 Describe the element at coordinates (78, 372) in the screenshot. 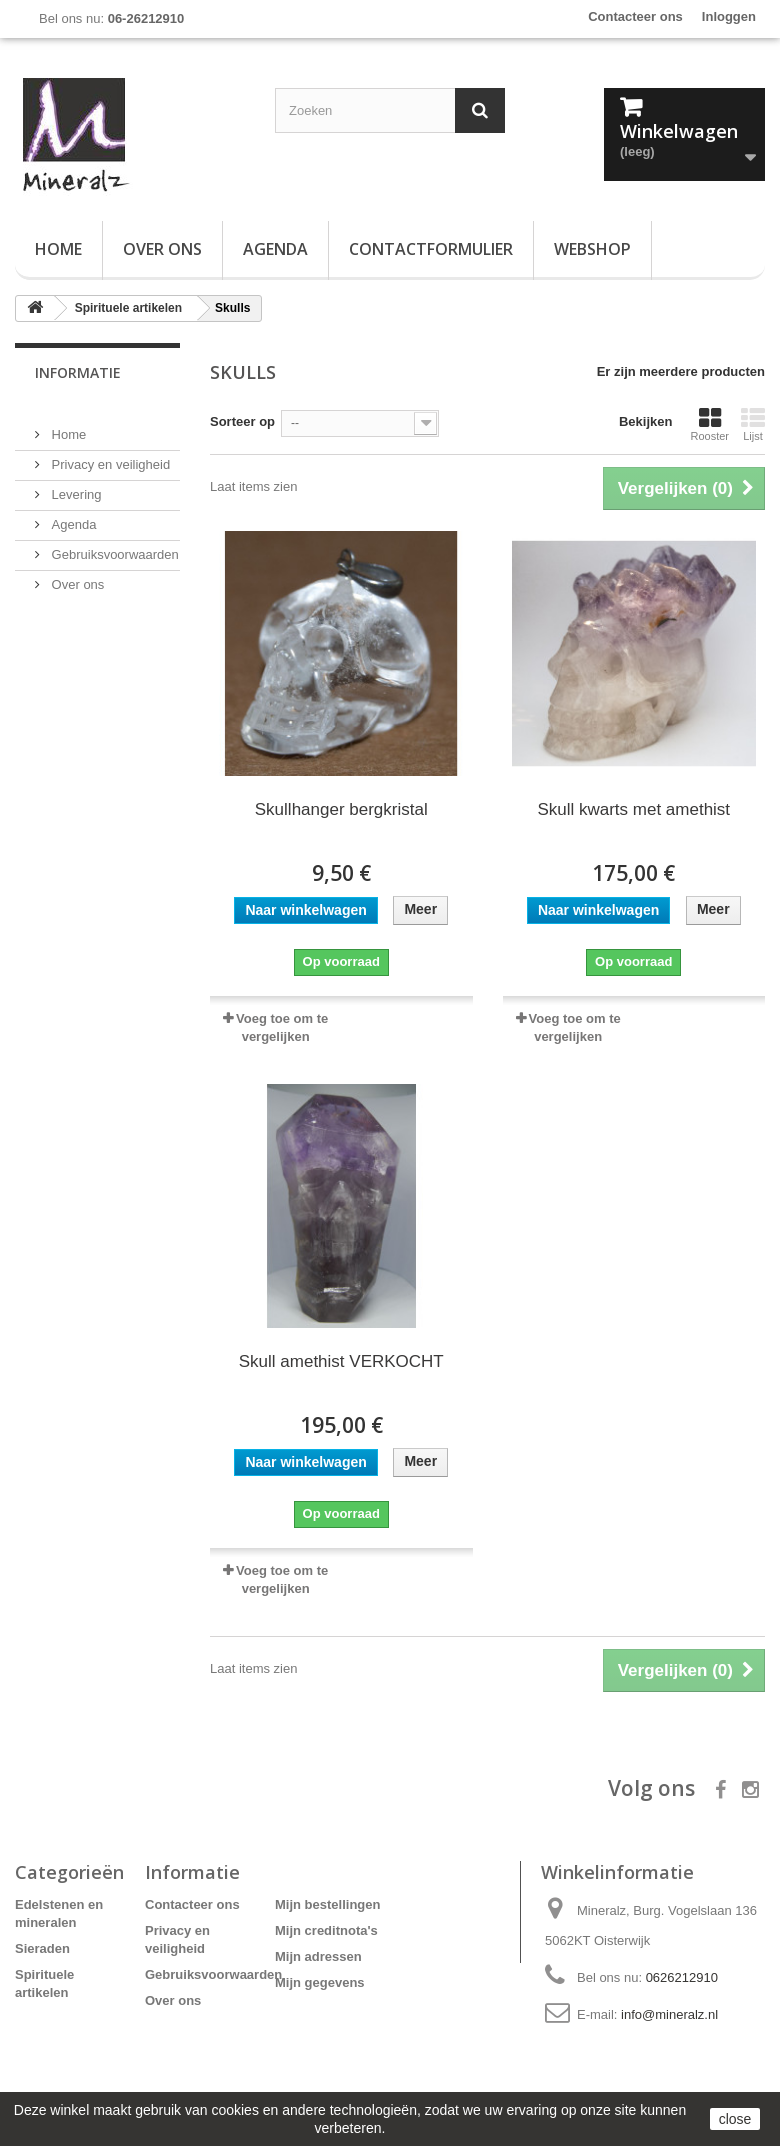

I see `Informatie` at that location.